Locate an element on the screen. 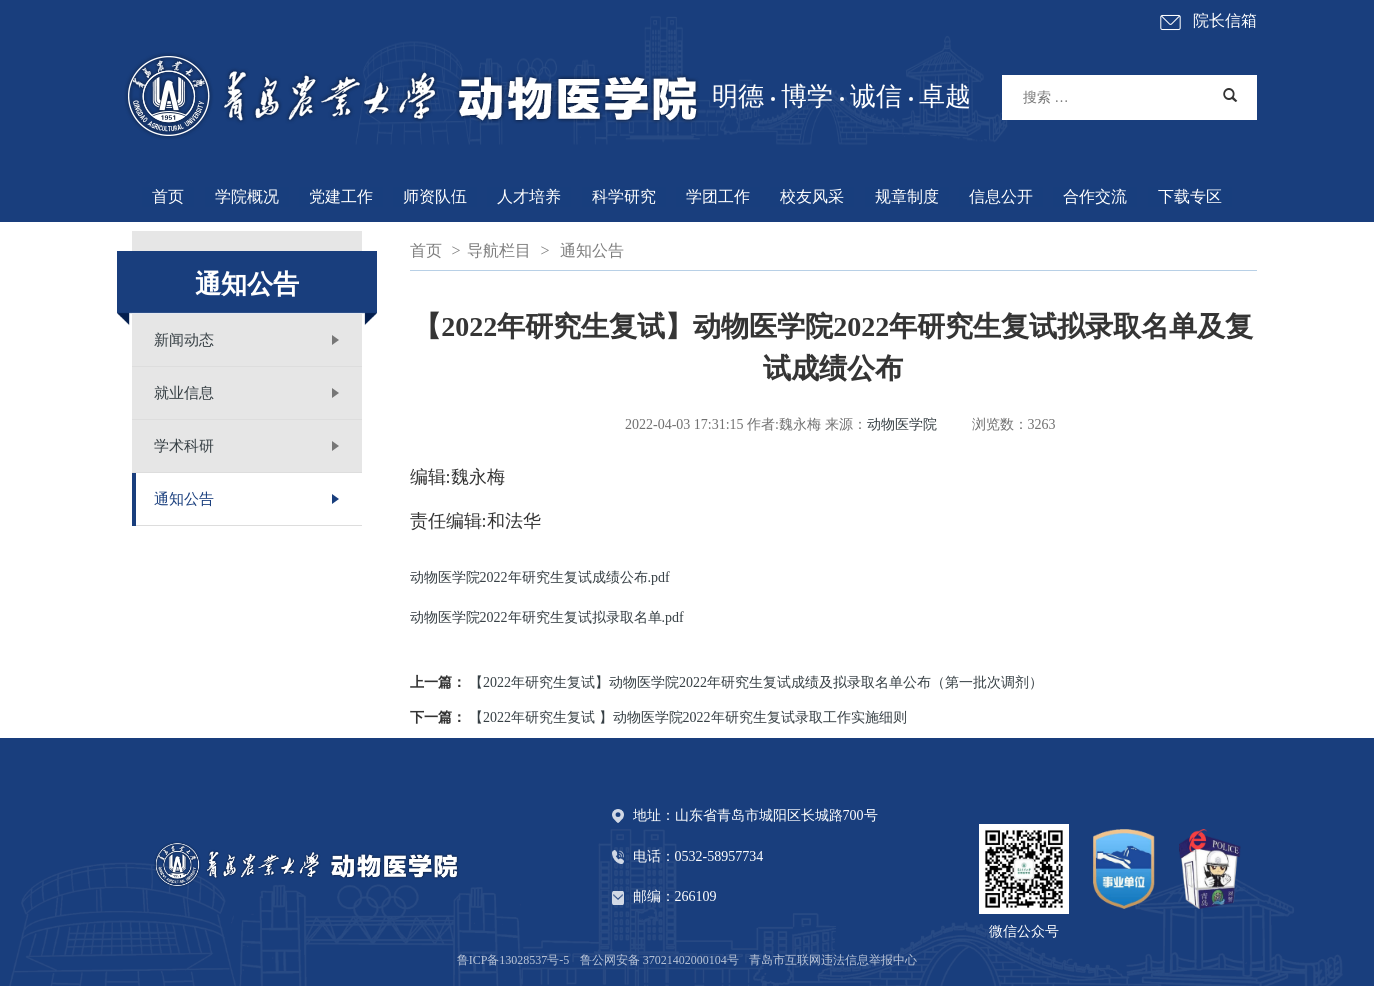  鲁公网安备 37021402000104号 is located at coordinates (659, 960).